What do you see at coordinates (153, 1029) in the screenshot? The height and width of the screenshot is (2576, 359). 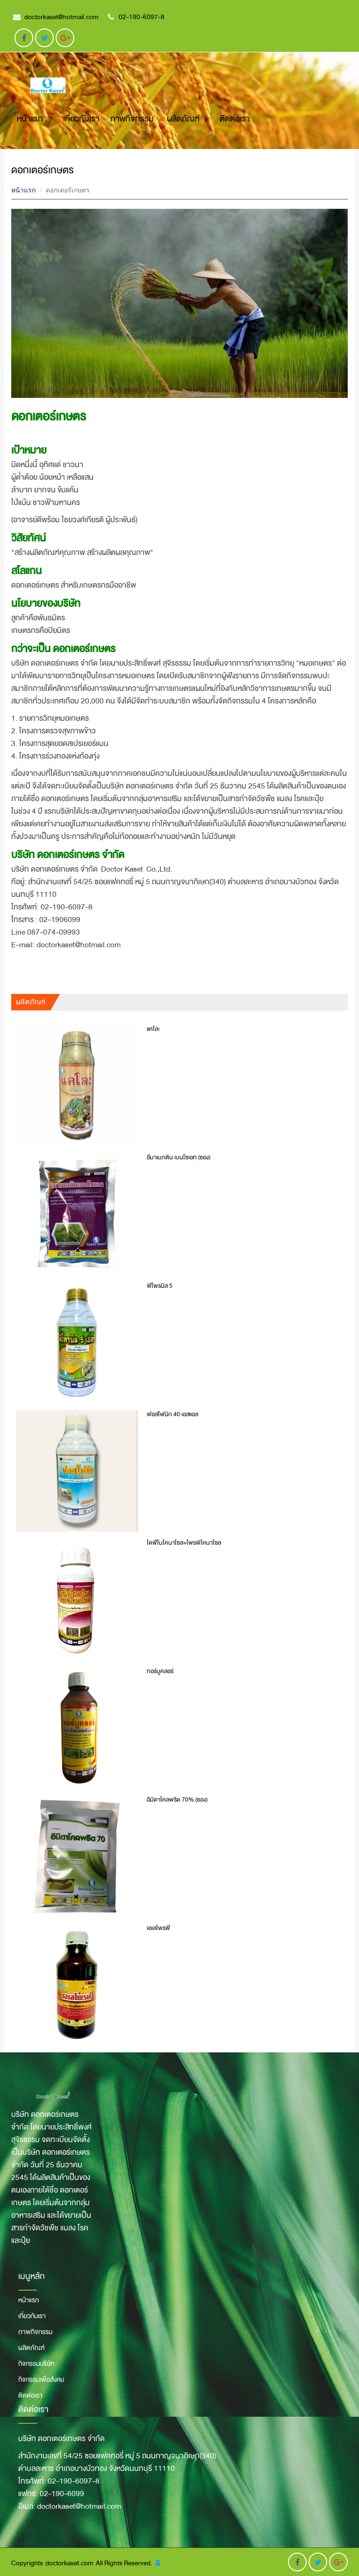 I see `แคโละ` at bounding box center [153, 1029].